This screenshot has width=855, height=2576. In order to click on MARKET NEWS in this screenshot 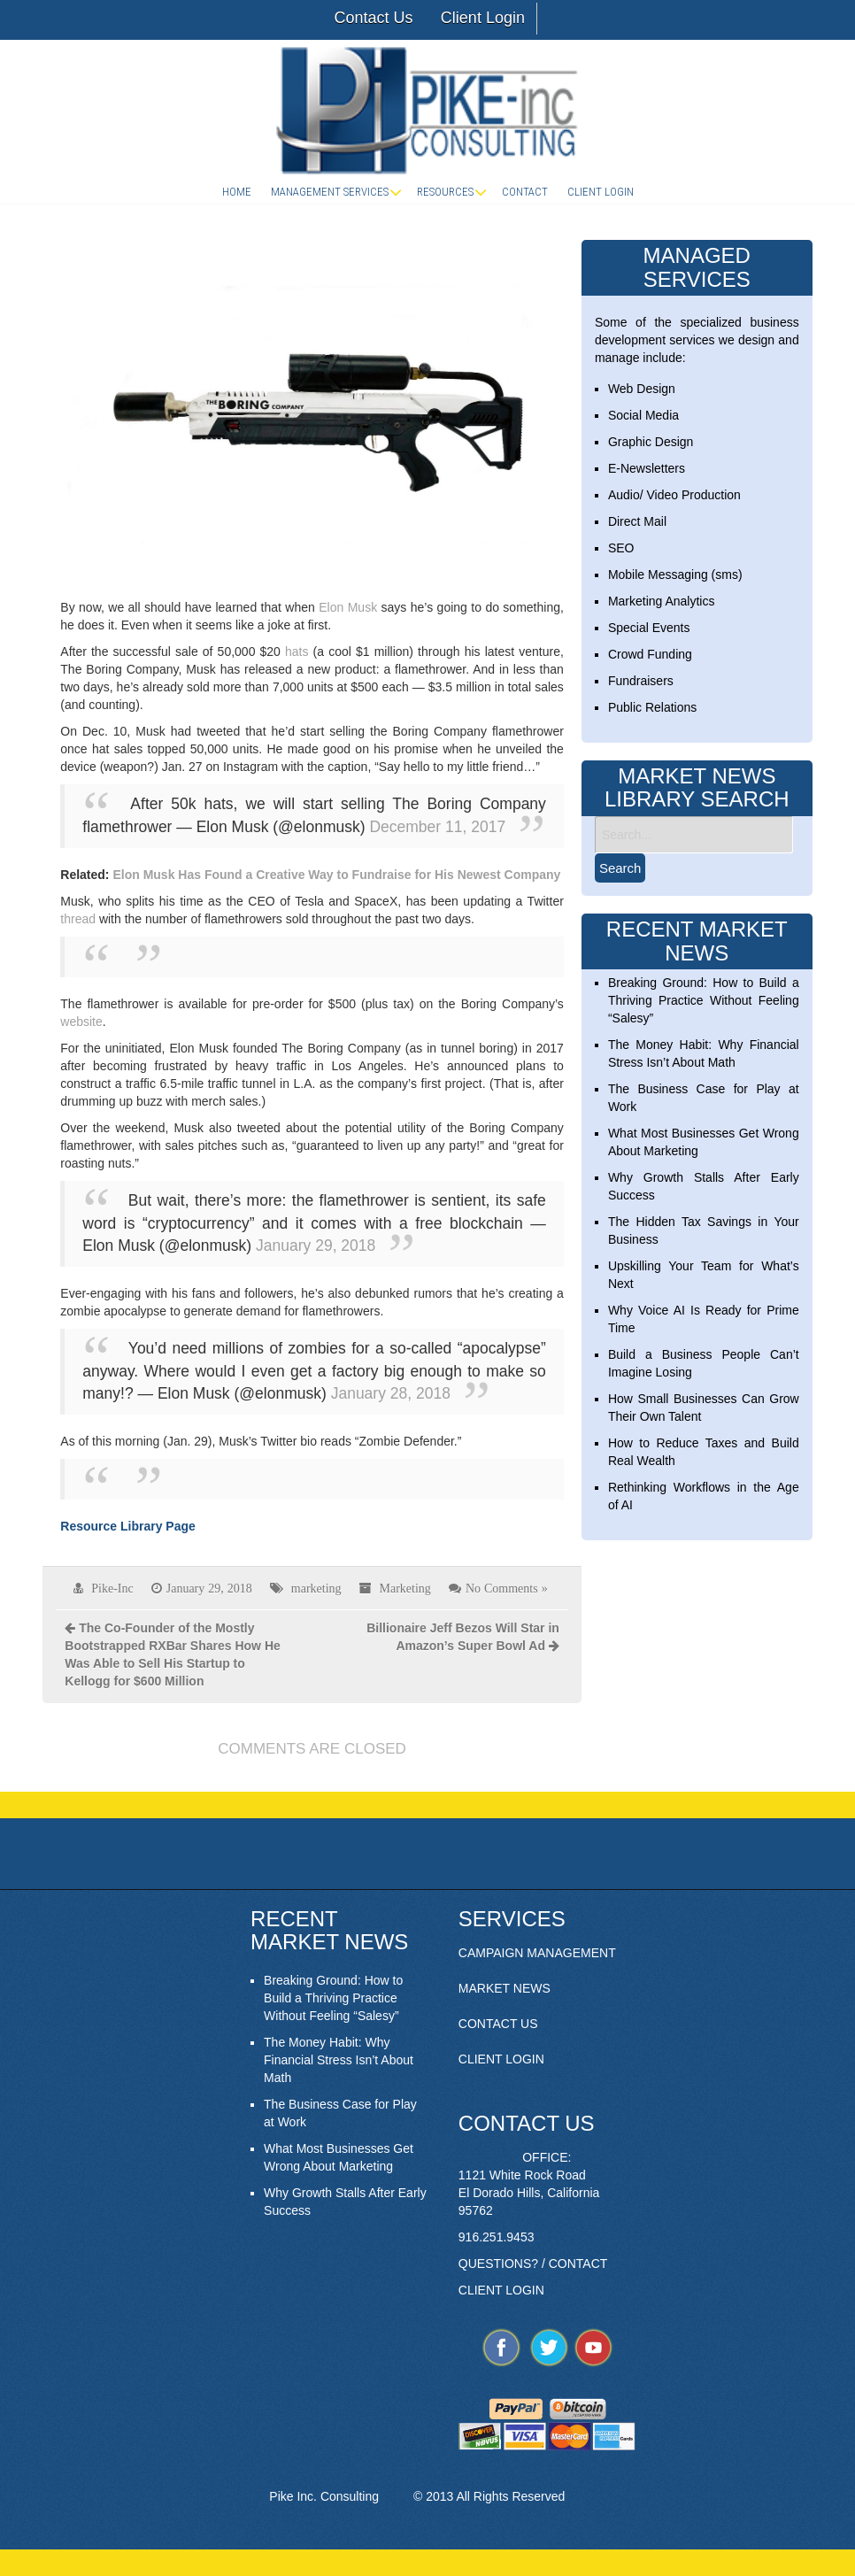, I will do `click(504, 1988)`.